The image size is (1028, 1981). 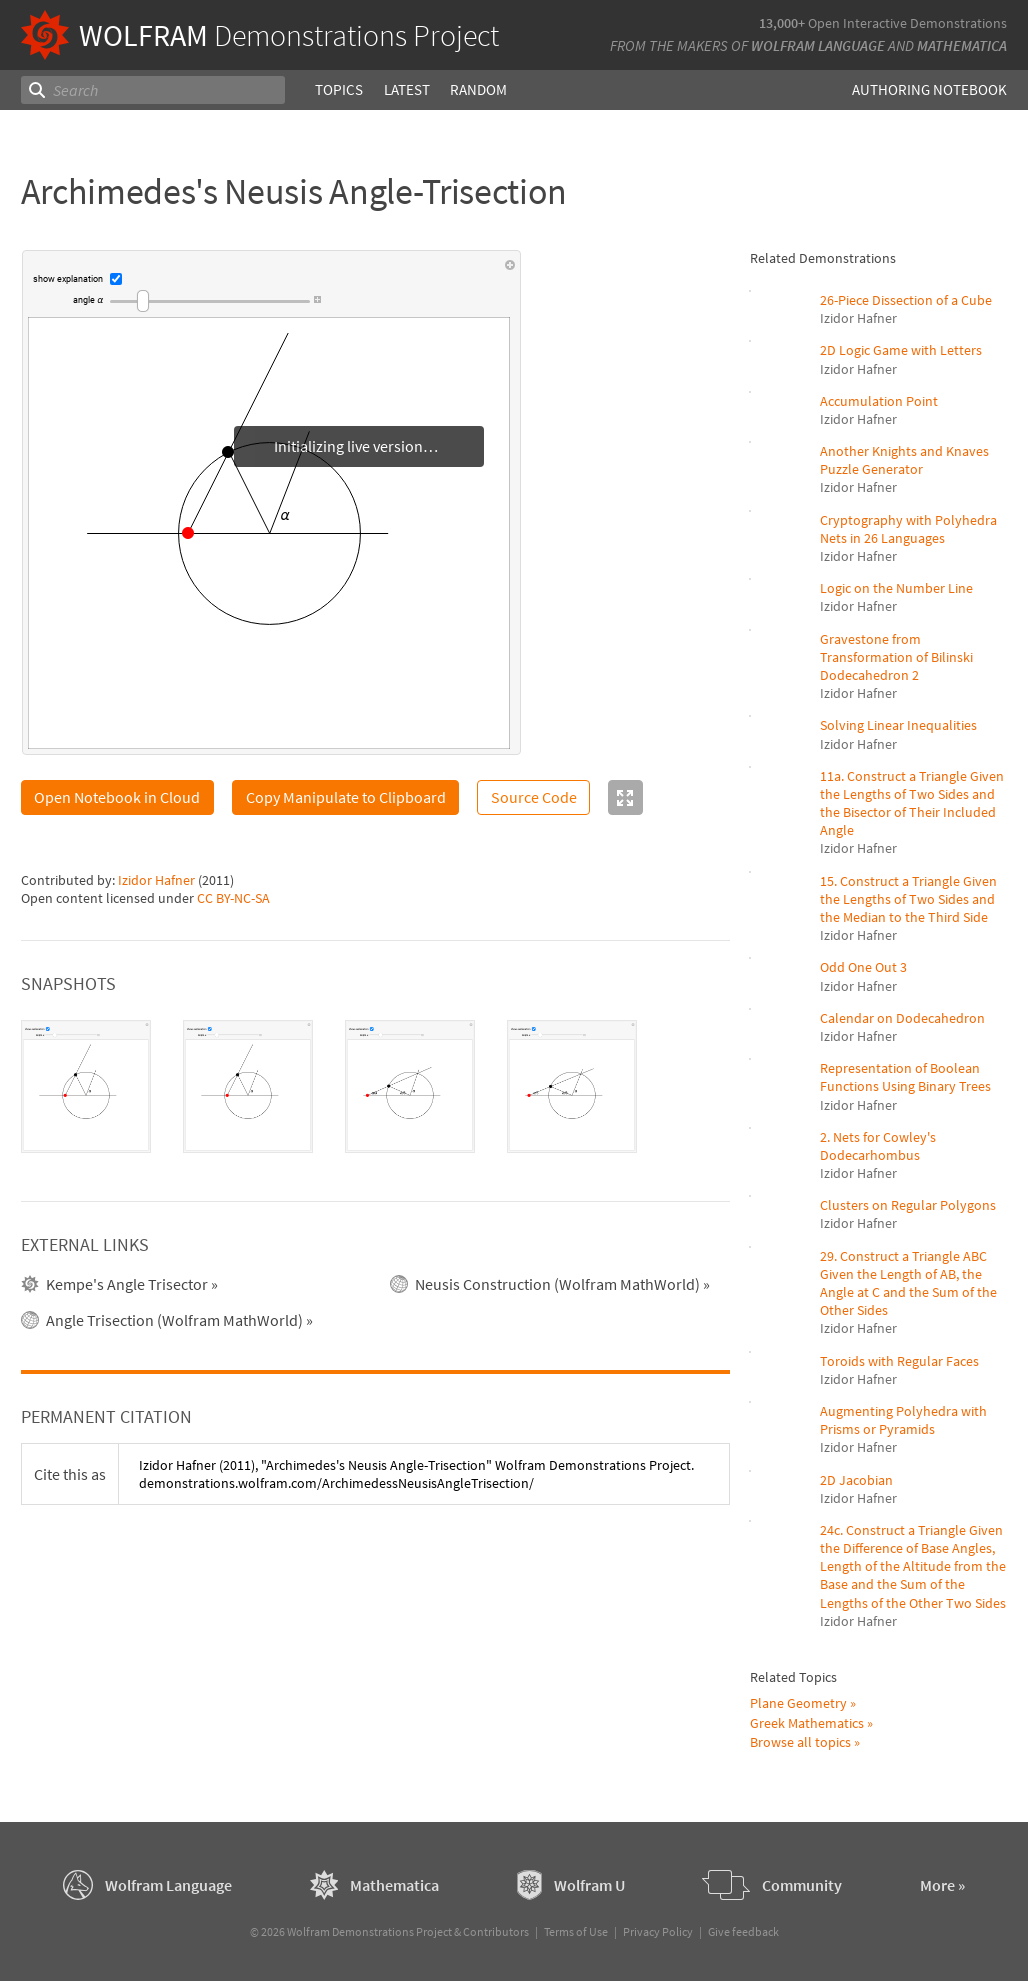 What do you see at coordinates (117, 797) in the screenshot?
I see `Open Notebook in Cloud` at bounding box center [117, 797].